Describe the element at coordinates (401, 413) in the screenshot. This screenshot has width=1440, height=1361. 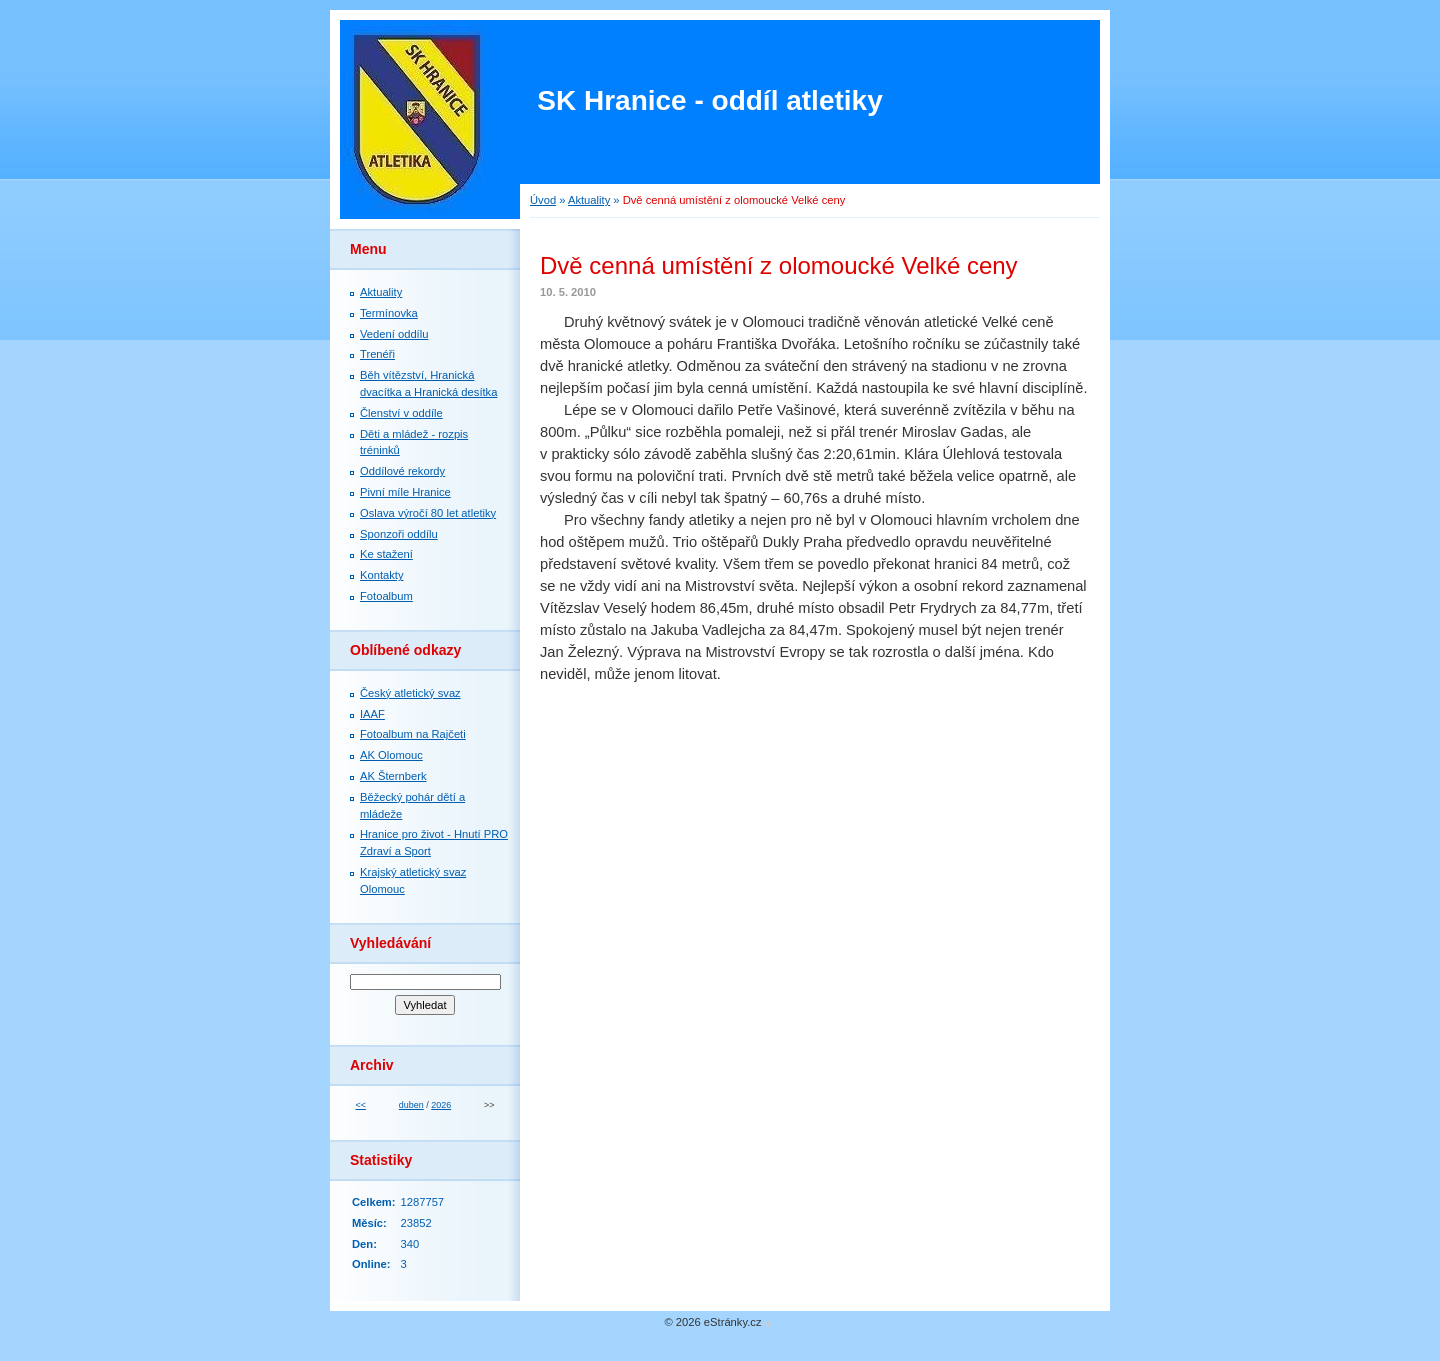
I see `Členství v oddíle` at that location.